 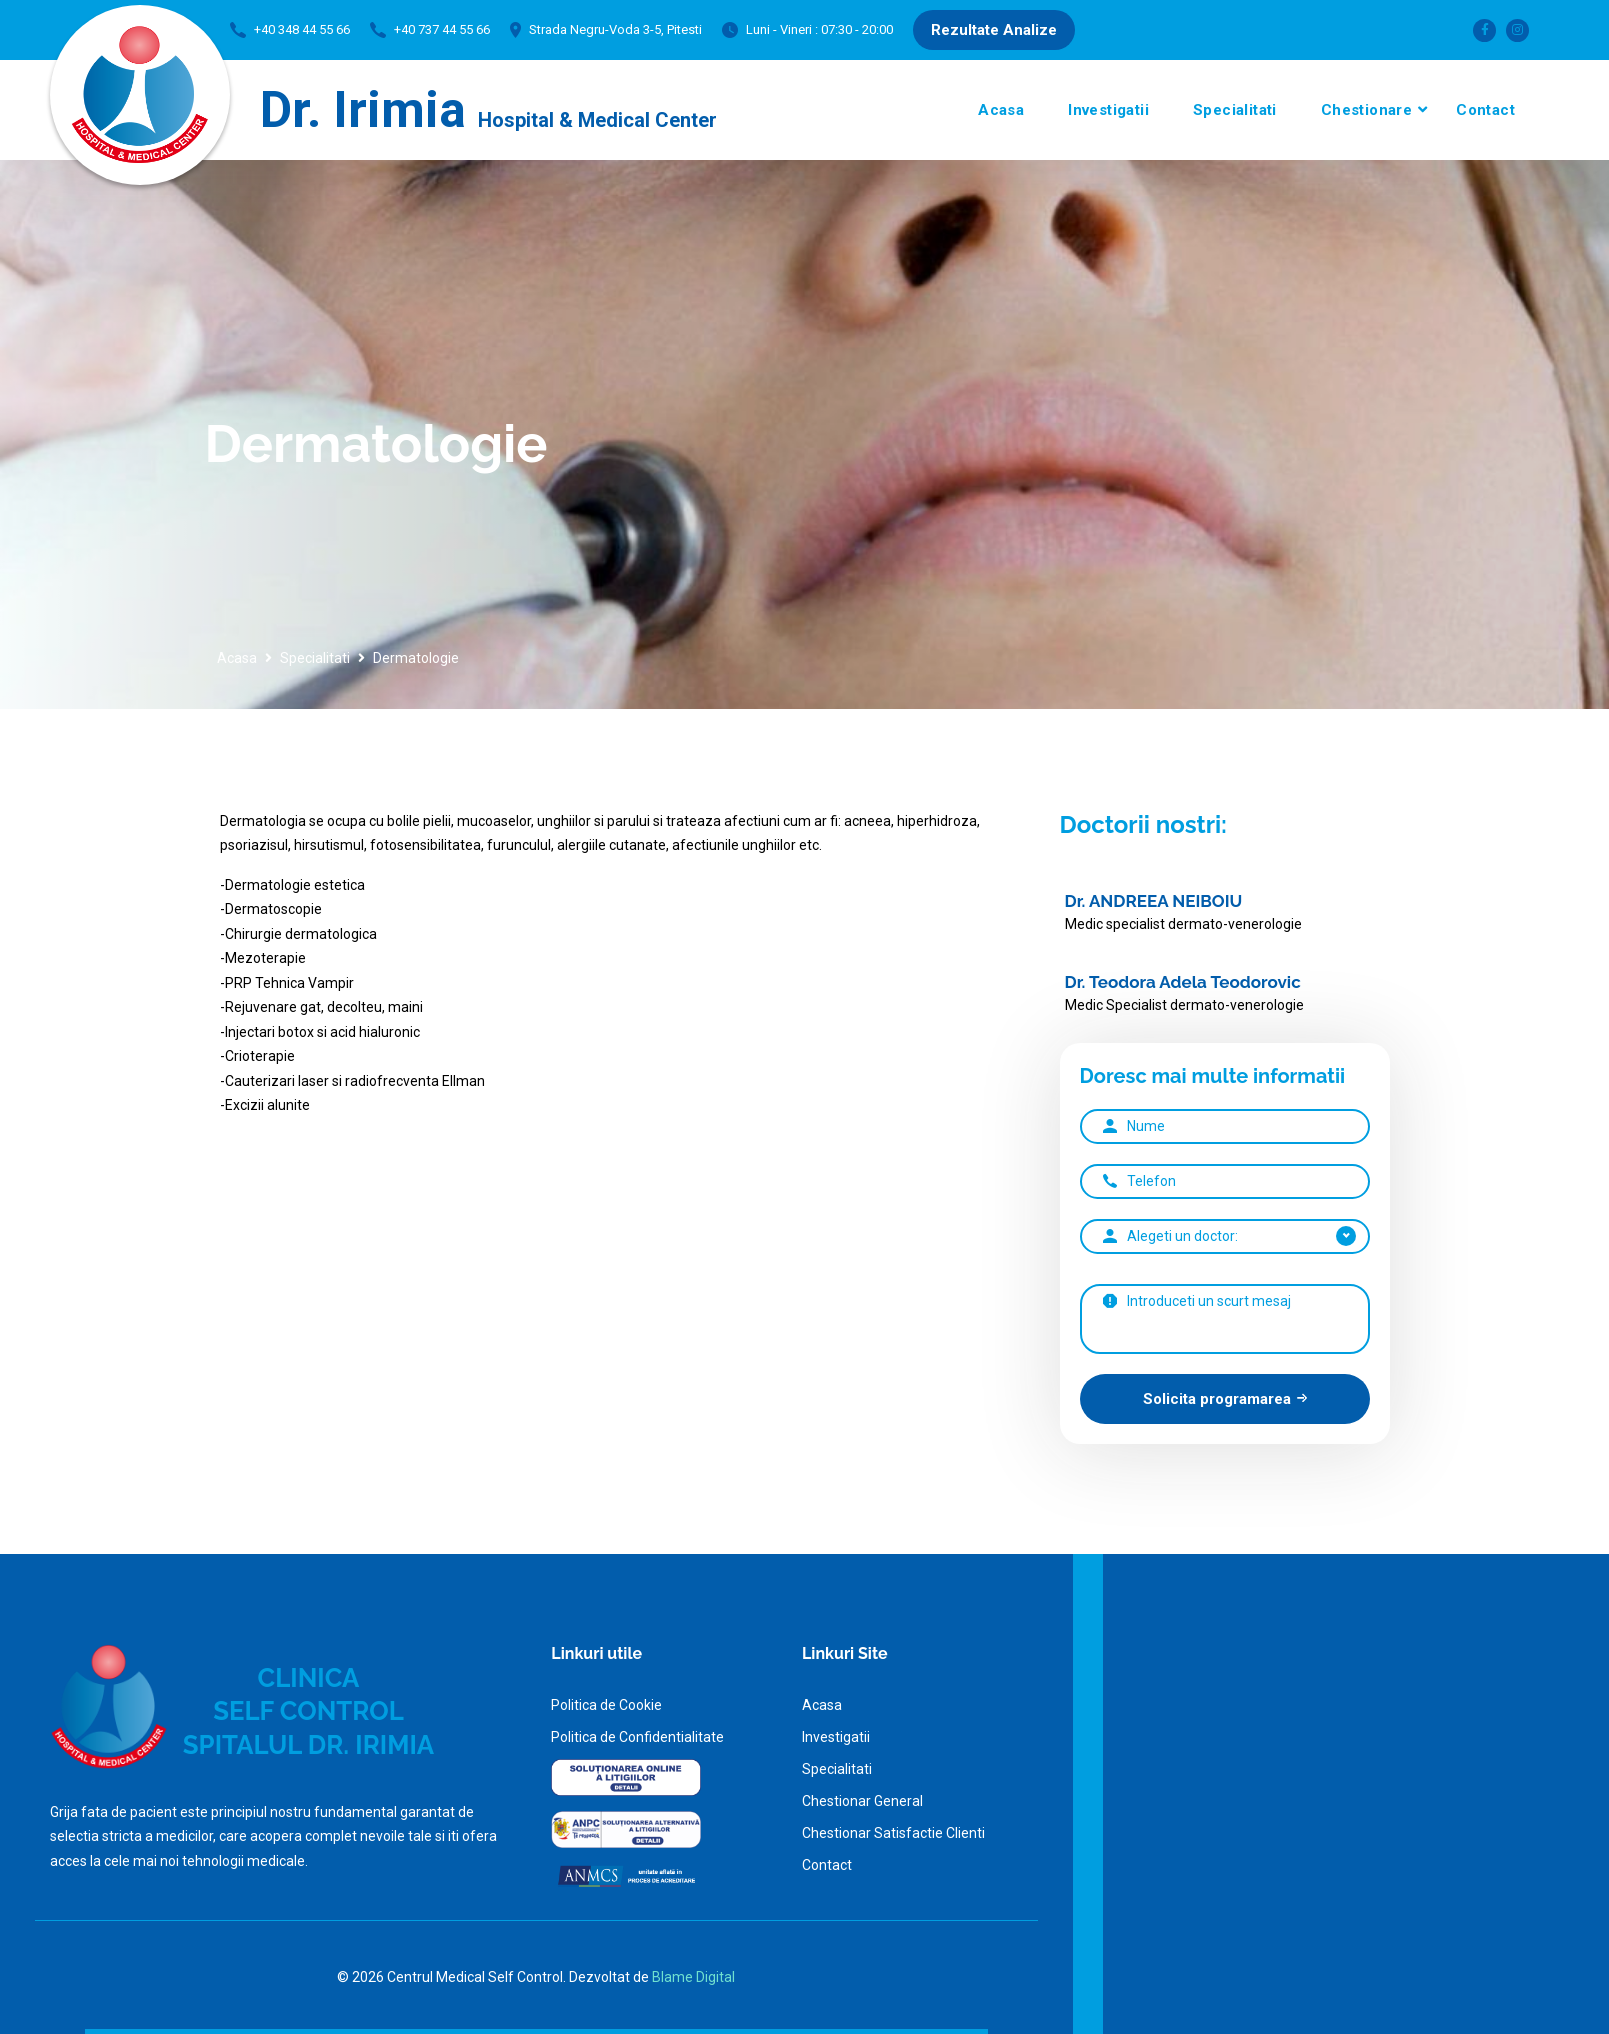 What do you see at coordinates (302, 29) in the screenshot?
I see `+40 348 44 55 66` at bounding box center [302, 29].